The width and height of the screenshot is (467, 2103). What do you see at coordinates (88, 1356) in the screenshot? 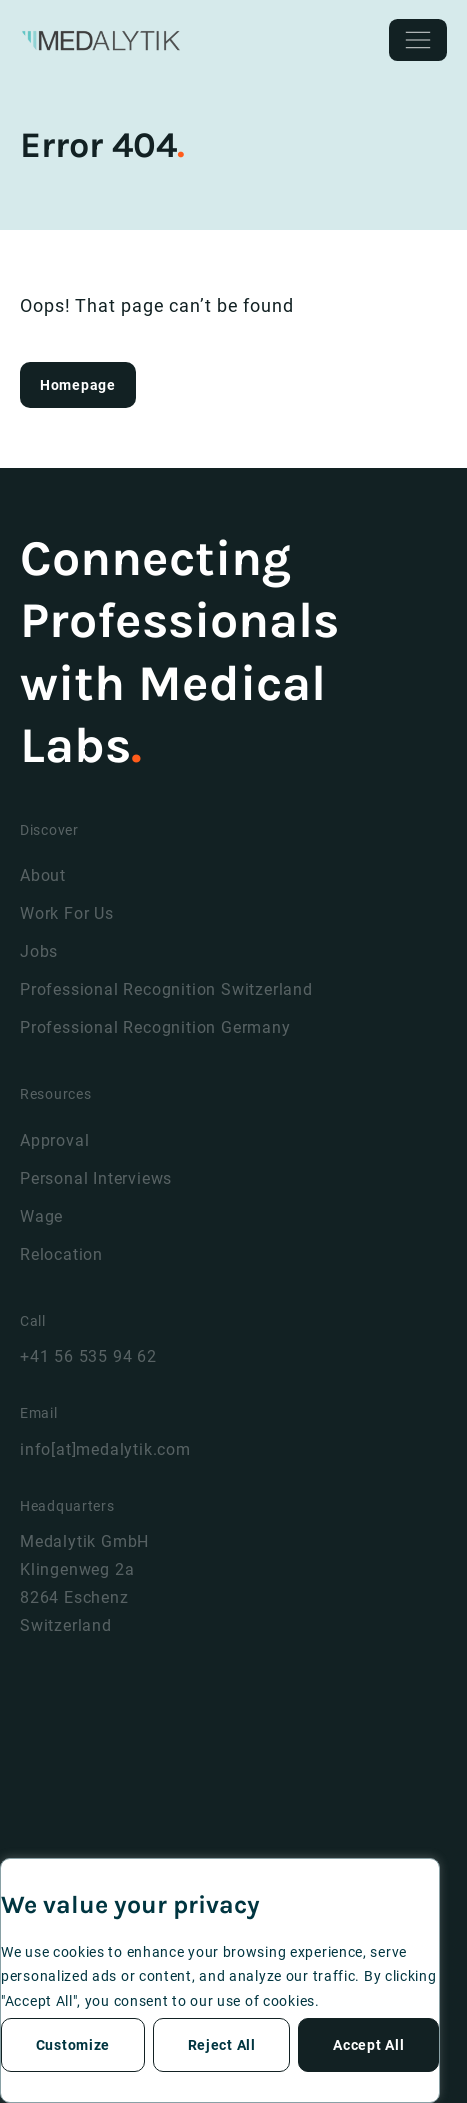
I see `+41 56 535 94 62` at bounding box center [88, 1356].